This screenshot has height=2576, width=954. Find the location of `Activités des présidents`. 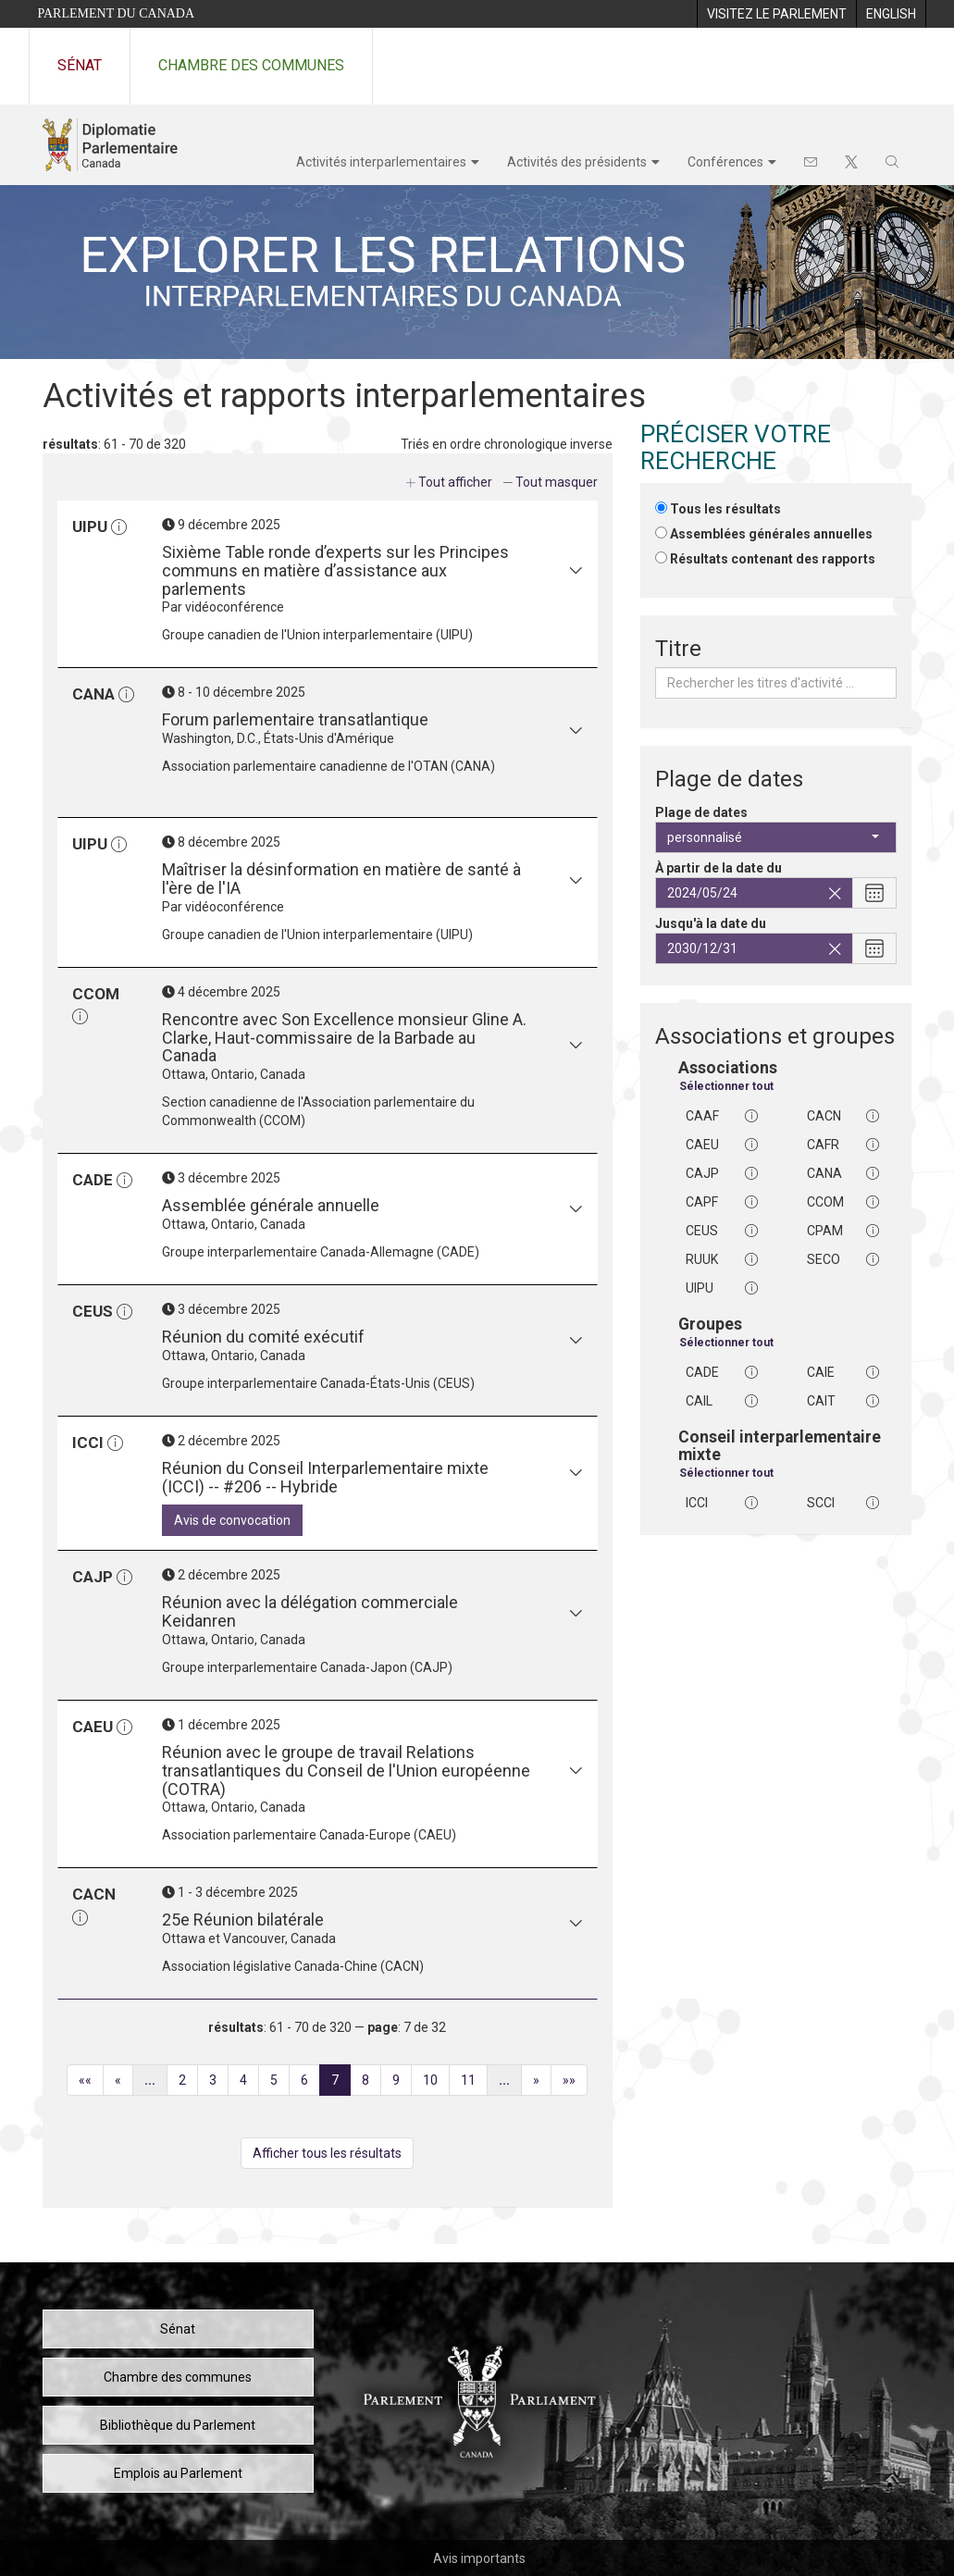

Activités des présidents is located at coordinates (577, 162).